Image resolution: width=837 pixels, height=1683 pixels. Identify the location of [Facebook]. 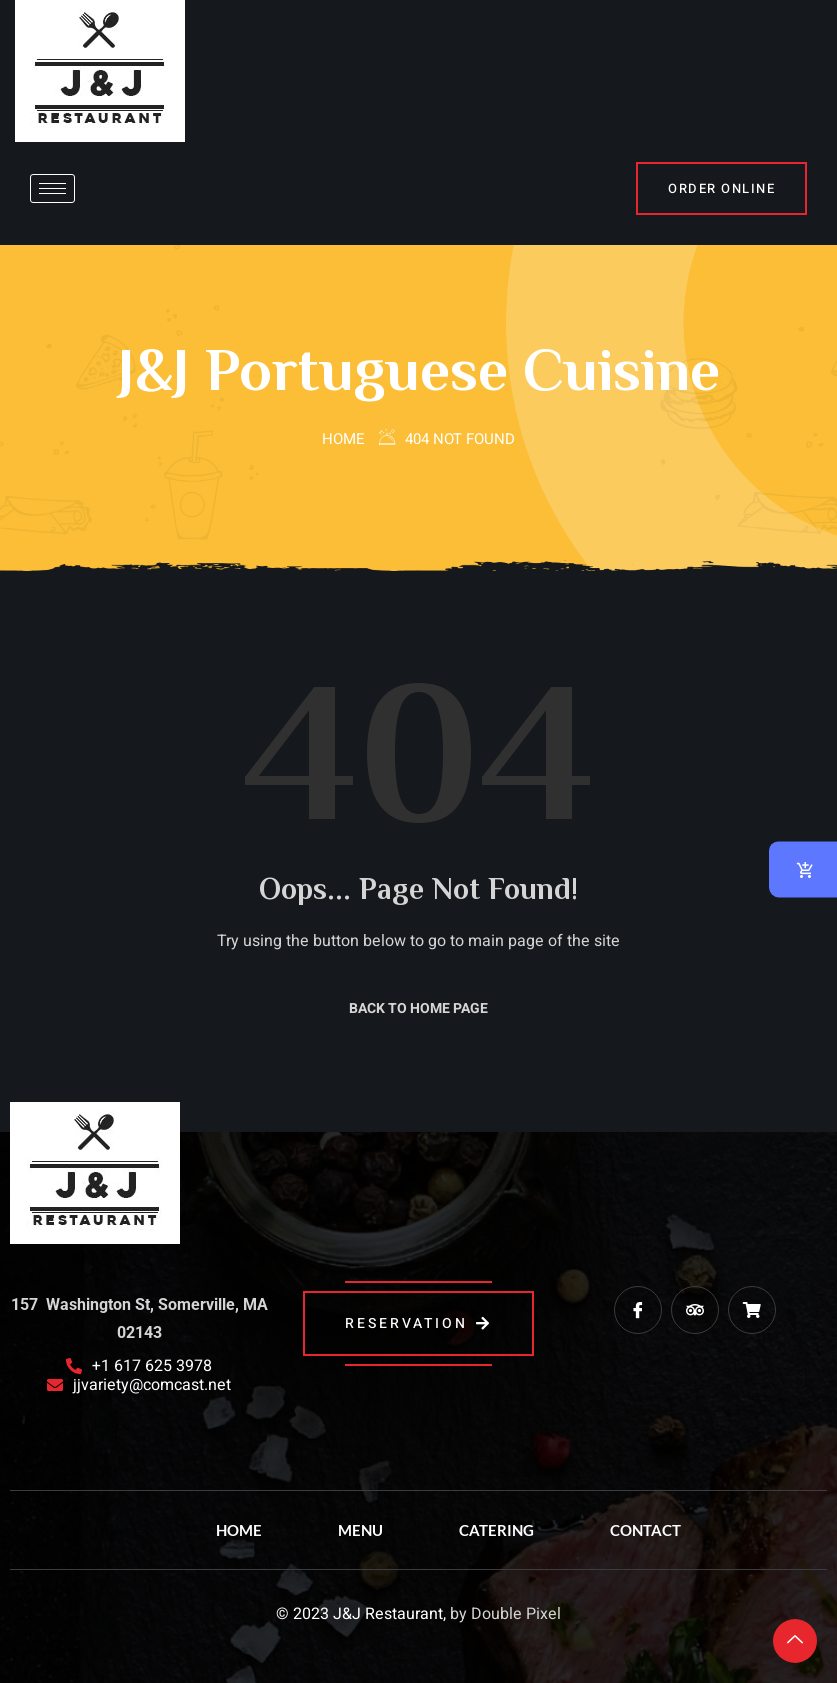
(638, 1310).